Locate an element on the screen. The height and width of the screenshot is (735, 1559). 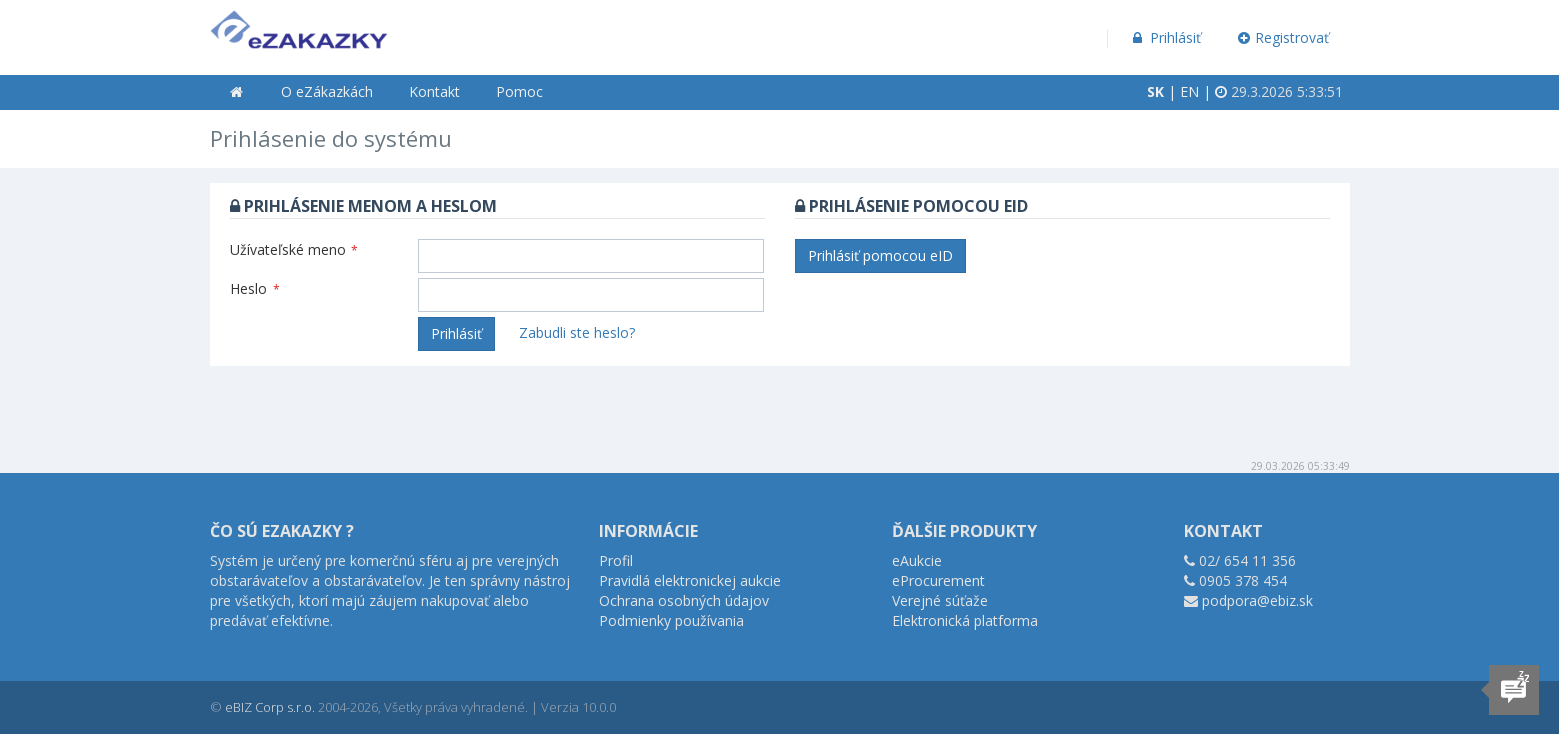
eAukcie is located at coordinates (917, 560).